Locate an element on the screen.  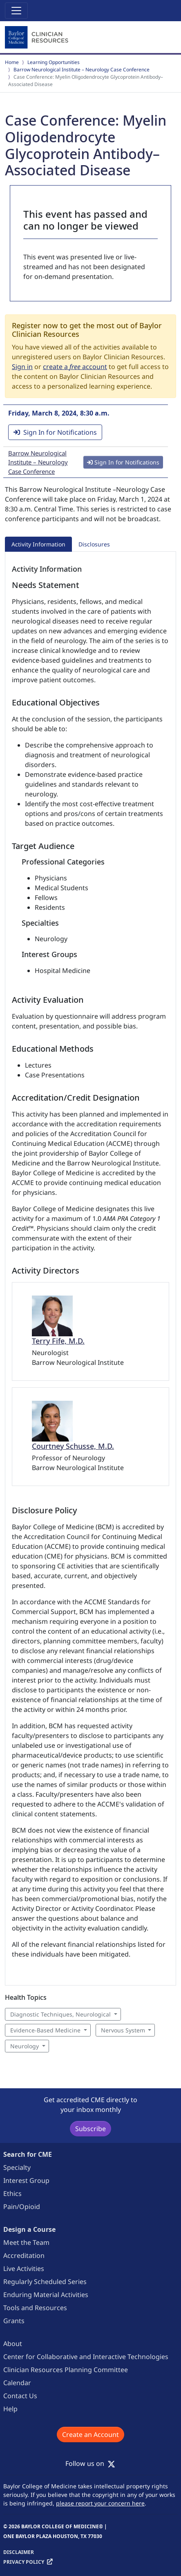
Subscribe is located at coordinates (90, 2128).